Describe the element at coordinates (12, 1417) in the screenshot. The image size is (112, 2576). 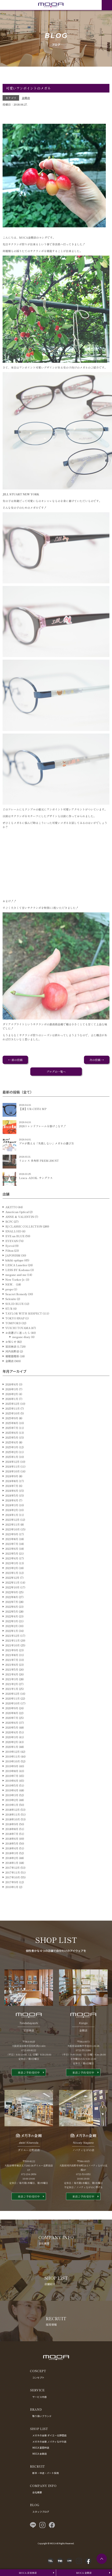
I see `2025年12月` at that location.